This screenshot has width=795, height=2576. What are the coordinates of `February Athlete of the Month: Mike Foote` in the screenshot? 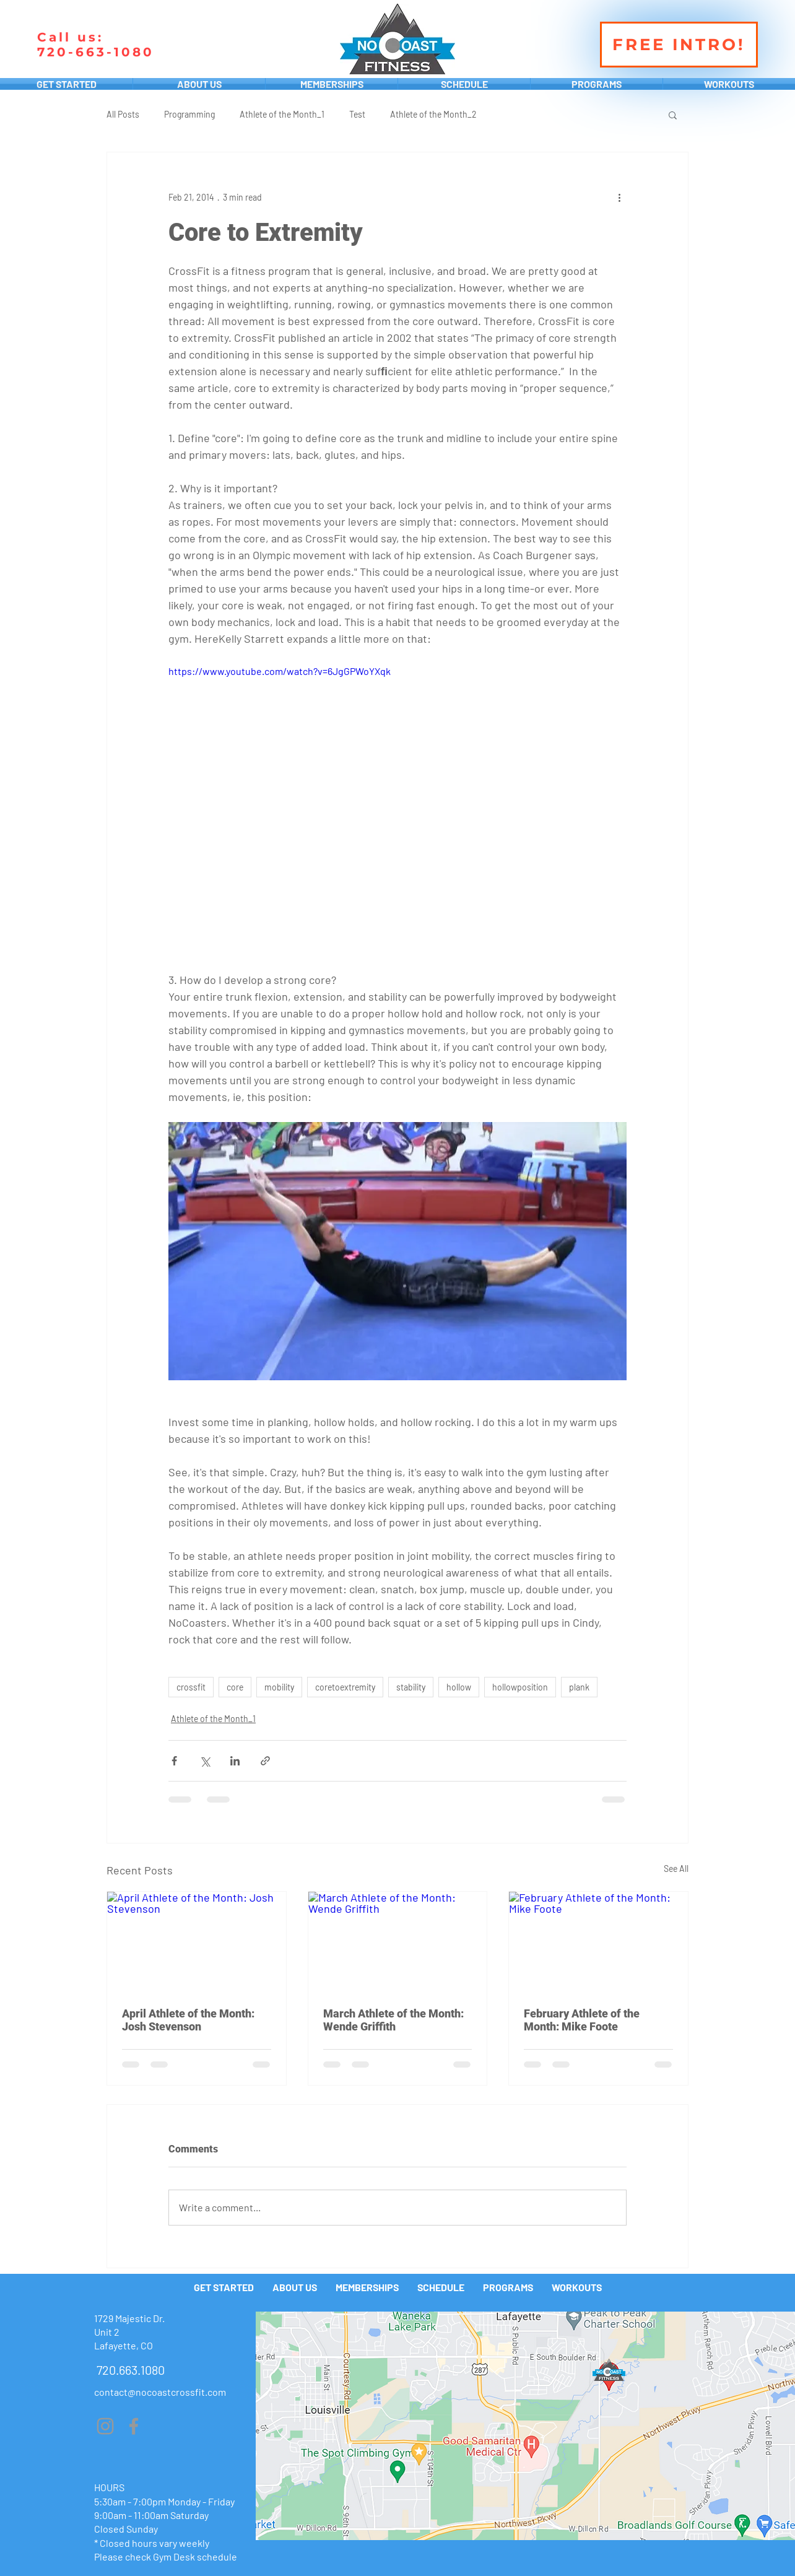 It's located at (582, 2020).